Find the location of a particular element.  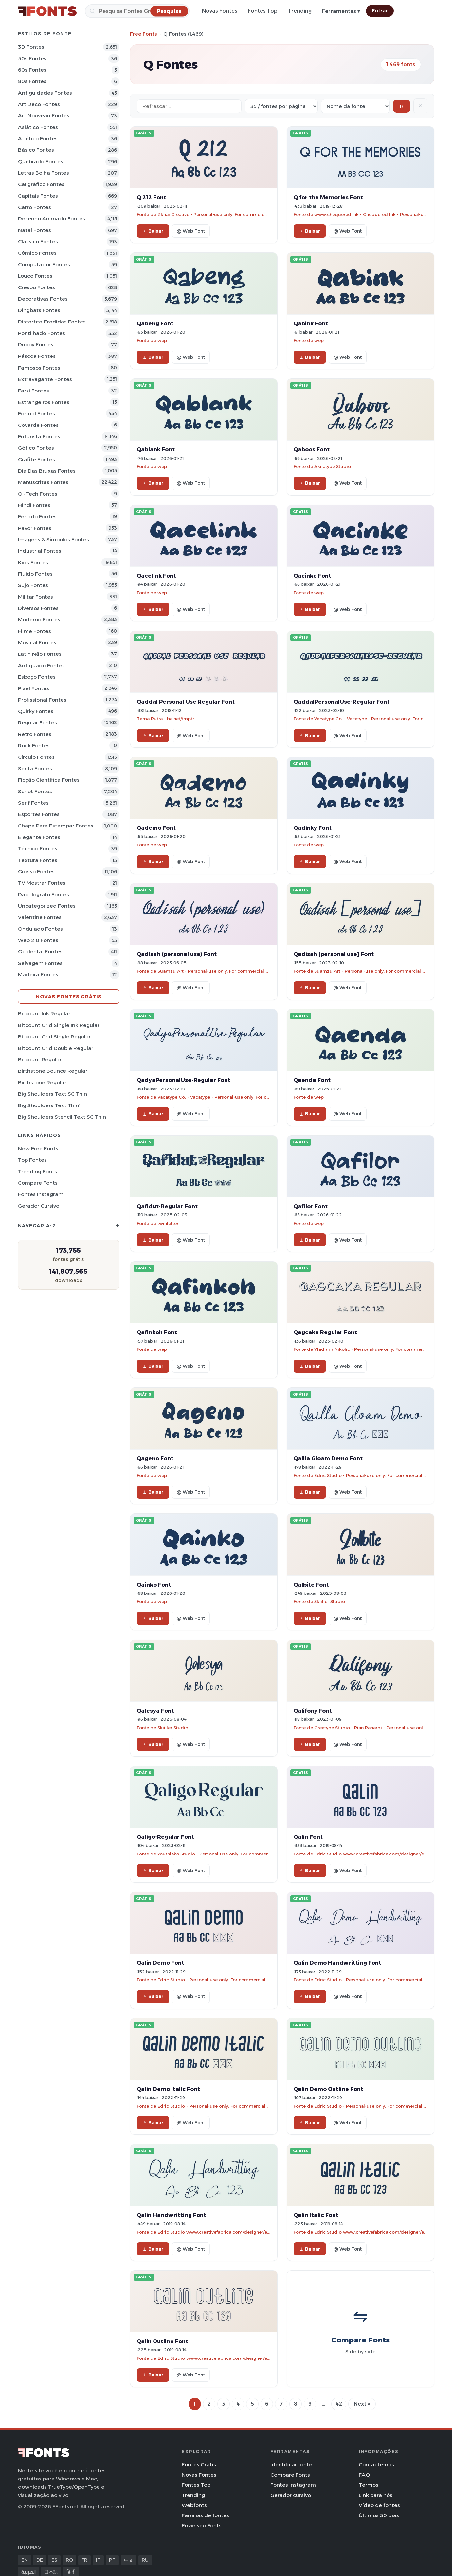

Qacelink Font is located at coordinates (156, 575).